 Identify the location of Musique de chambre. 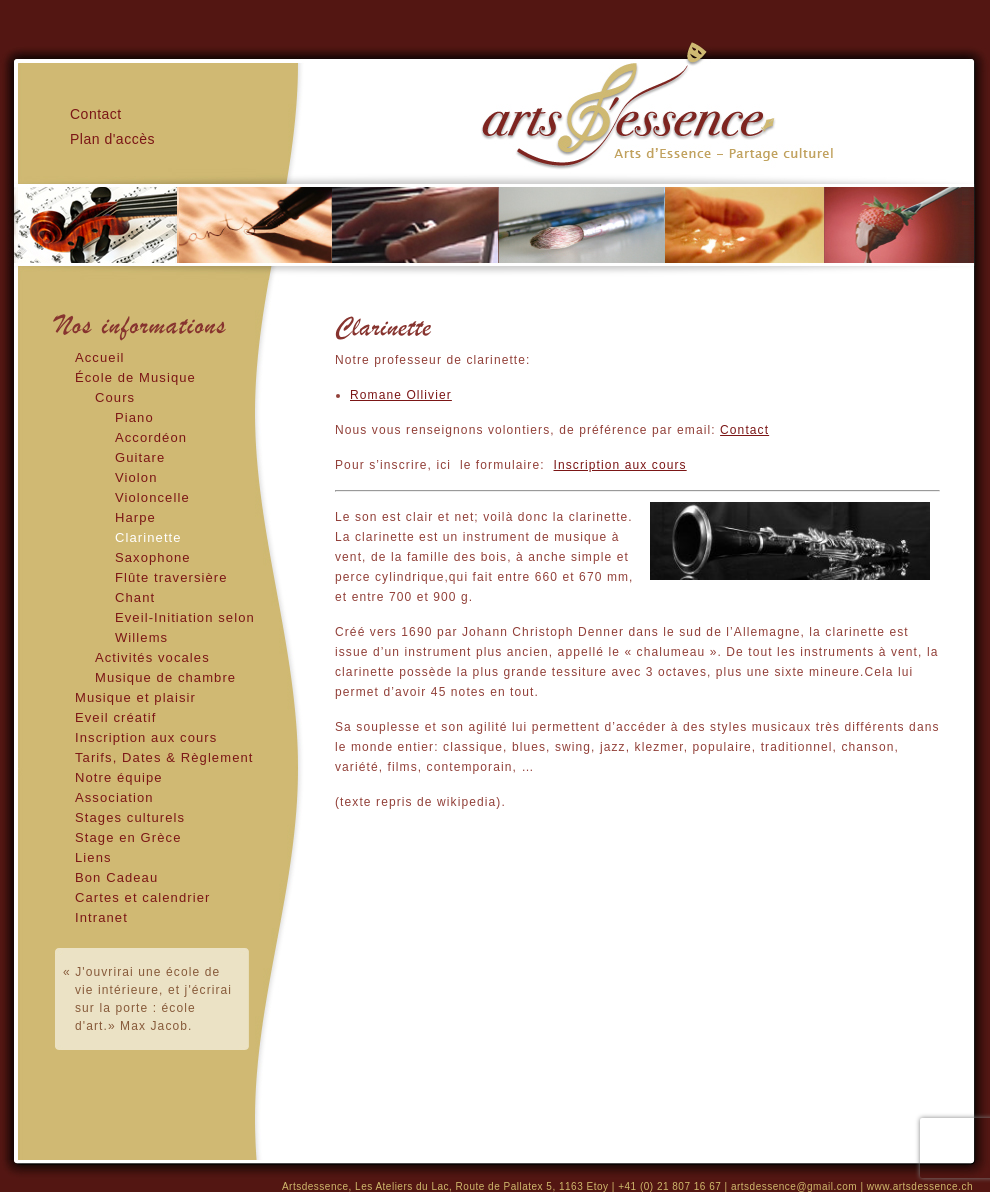
(165, 677).